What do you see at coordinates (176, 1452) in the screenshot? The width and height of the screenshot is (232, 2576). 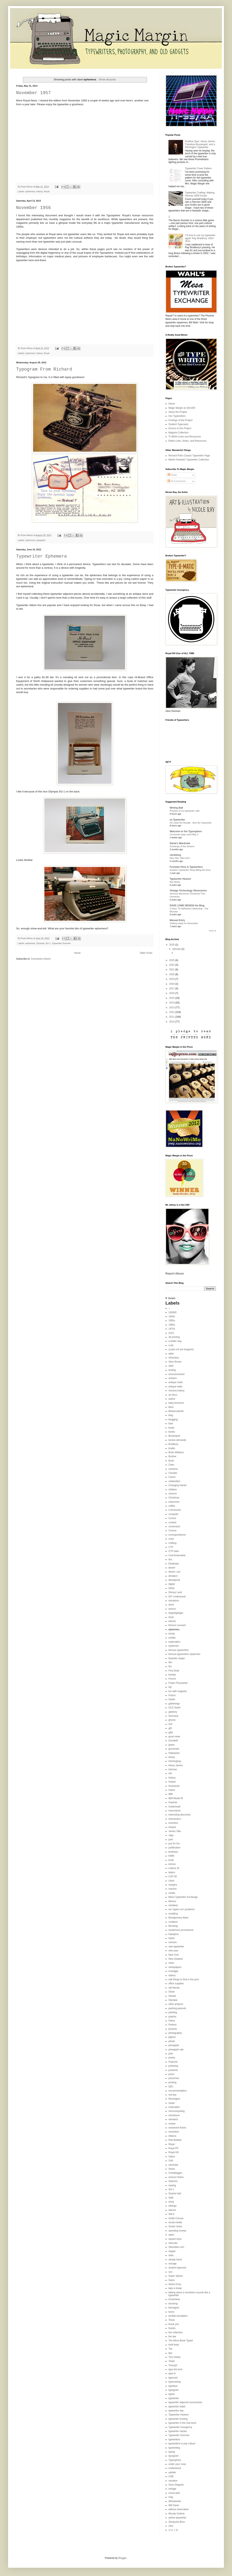 I see `Brian Williams` at bounding box center [176, 1452].